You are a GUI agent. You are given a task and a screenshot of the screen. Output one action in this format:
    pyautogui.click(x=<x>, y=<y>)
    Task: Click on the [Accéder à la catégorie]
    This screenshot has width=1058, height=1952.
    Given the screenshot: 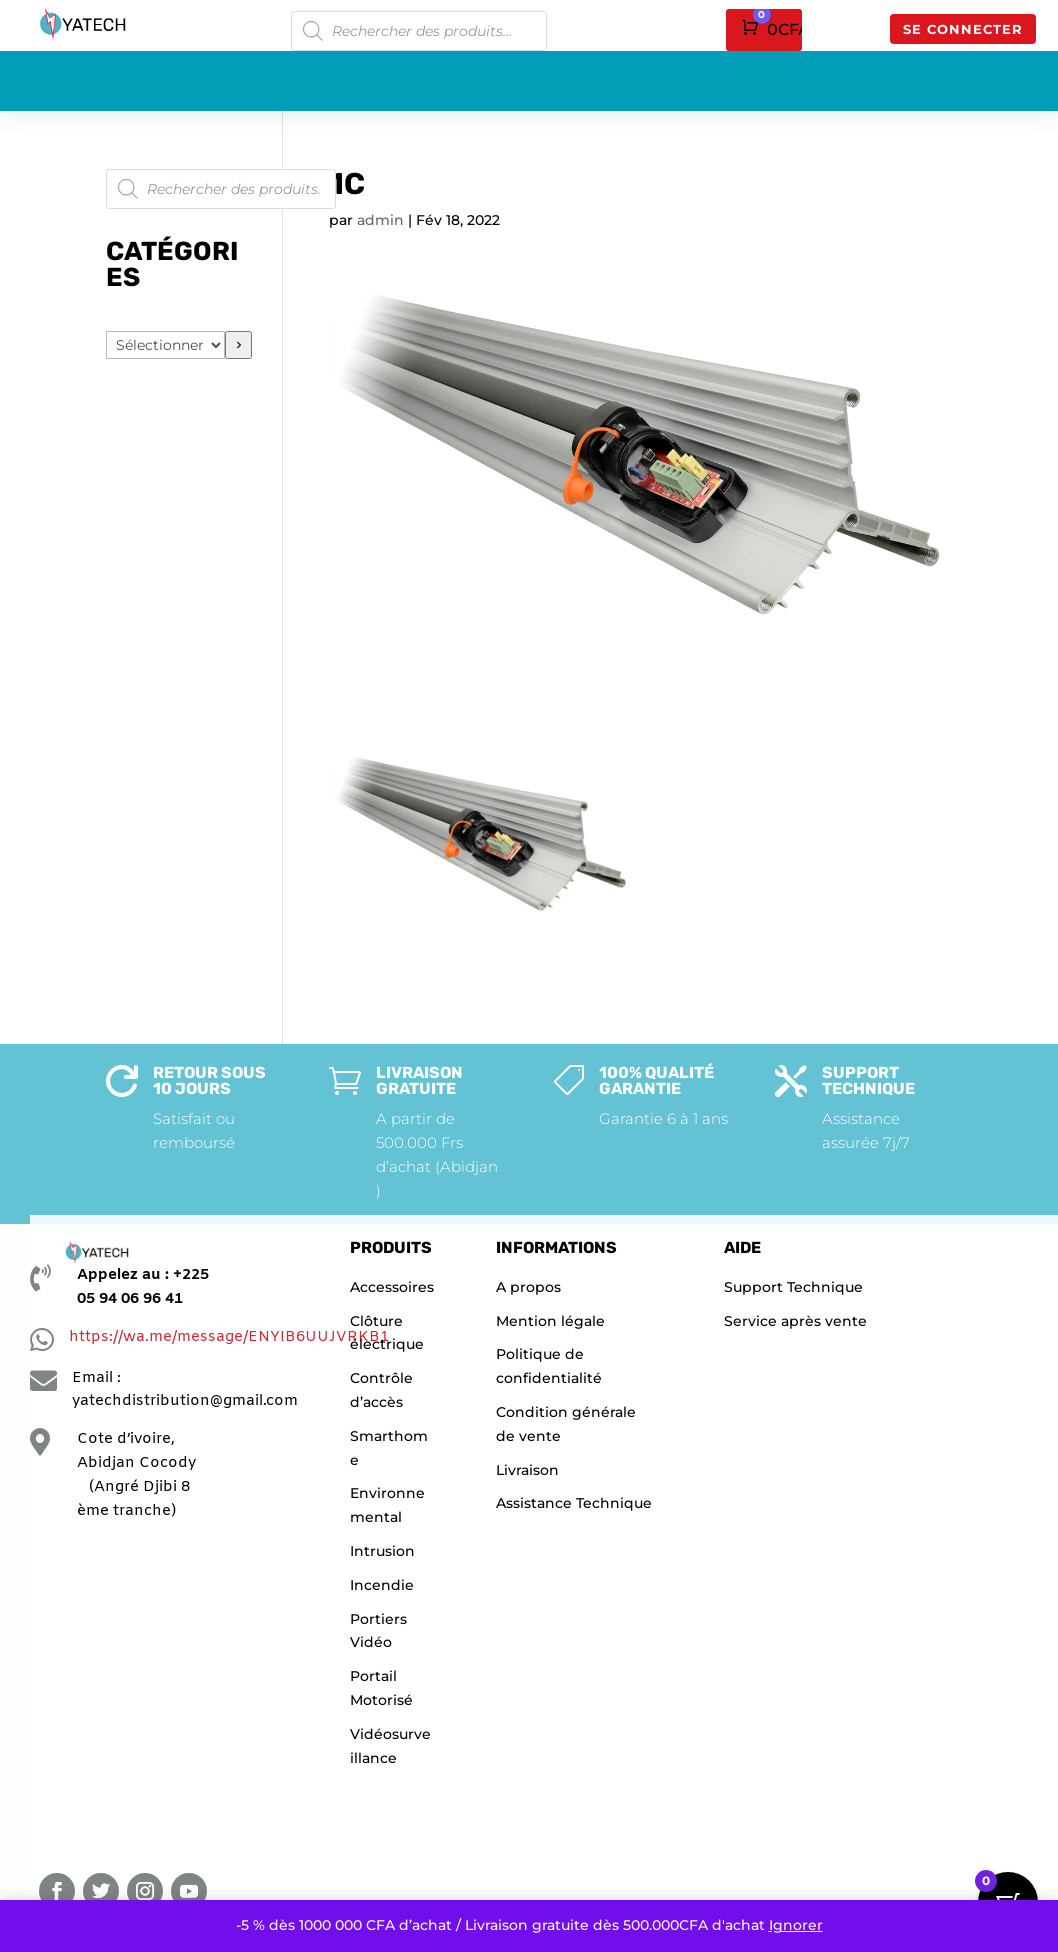 What is the action you would take?
    pyautogui.click(x=239, y=345)
    